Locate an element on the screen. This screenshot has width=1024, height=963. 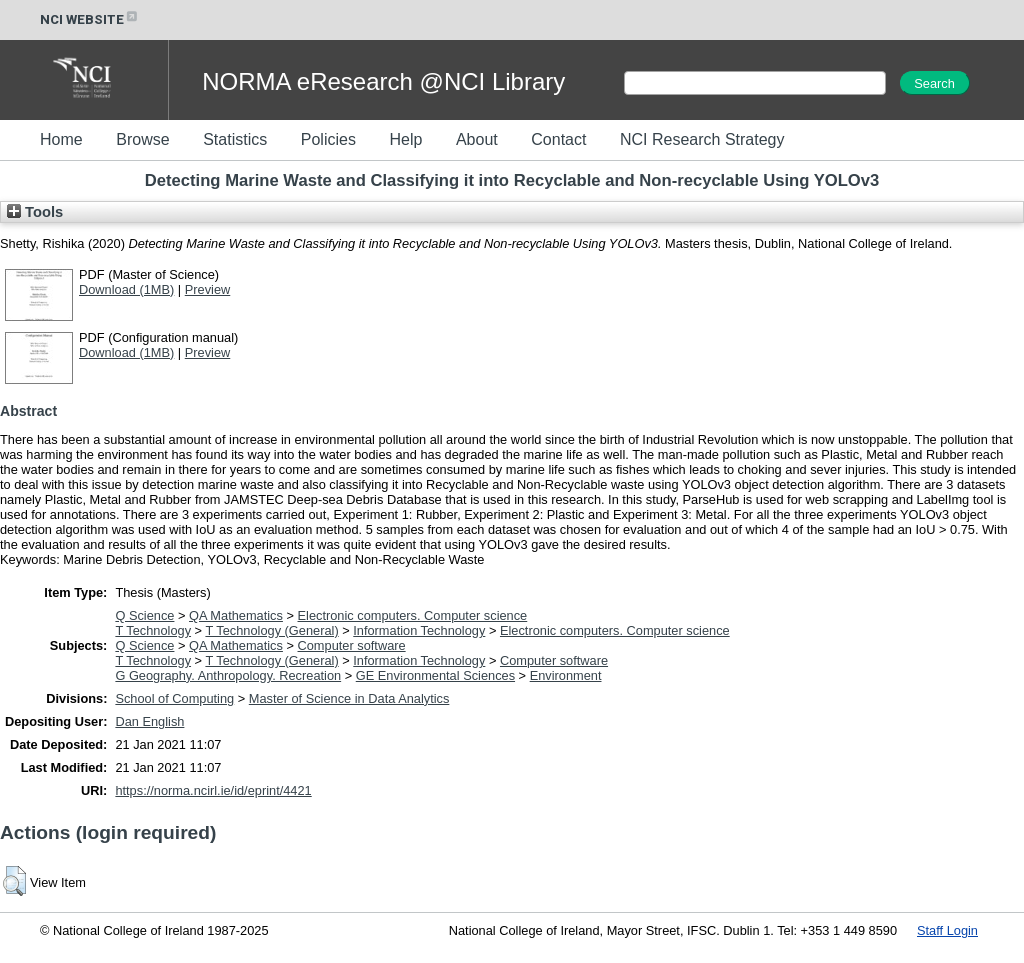
School of Computing is located at coordinates (174, 698).